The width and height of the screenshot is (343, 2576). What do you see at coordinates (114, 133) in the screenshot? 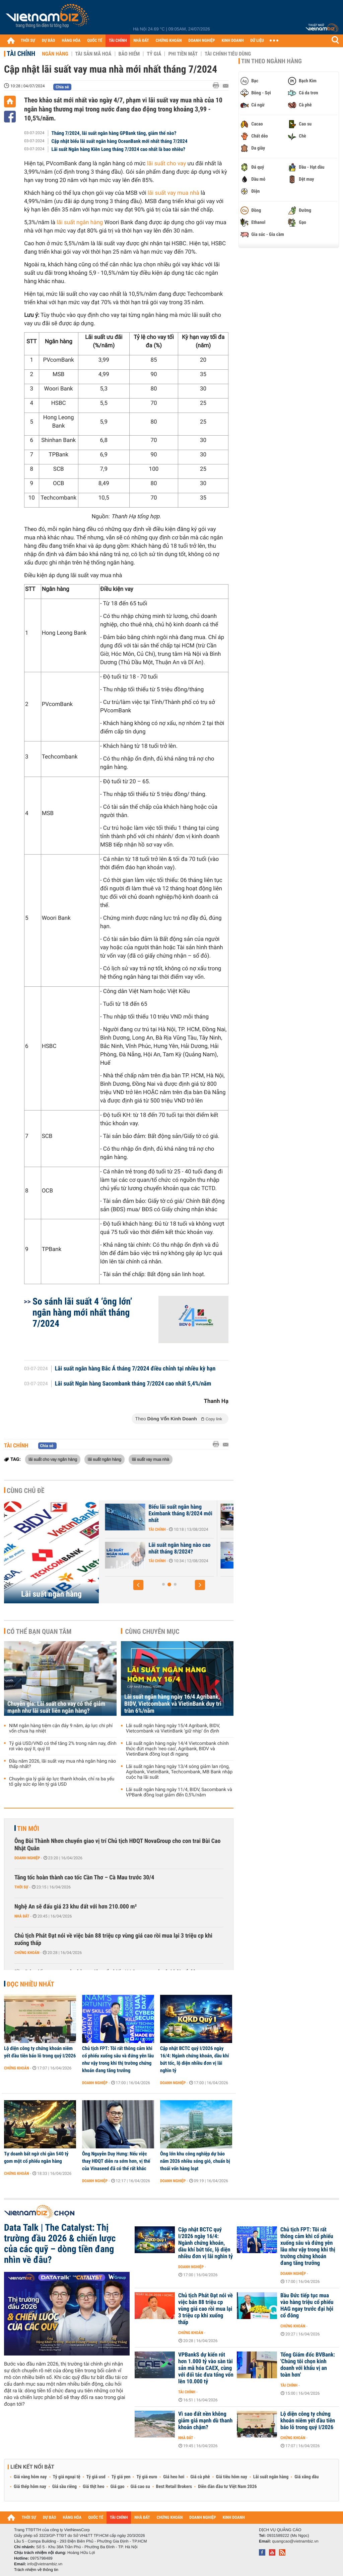
I see `Tháng 7/2024, lãi suất ngân hàng GPBank tăng, giảm thế nào?` at bounding box center [114, 133].